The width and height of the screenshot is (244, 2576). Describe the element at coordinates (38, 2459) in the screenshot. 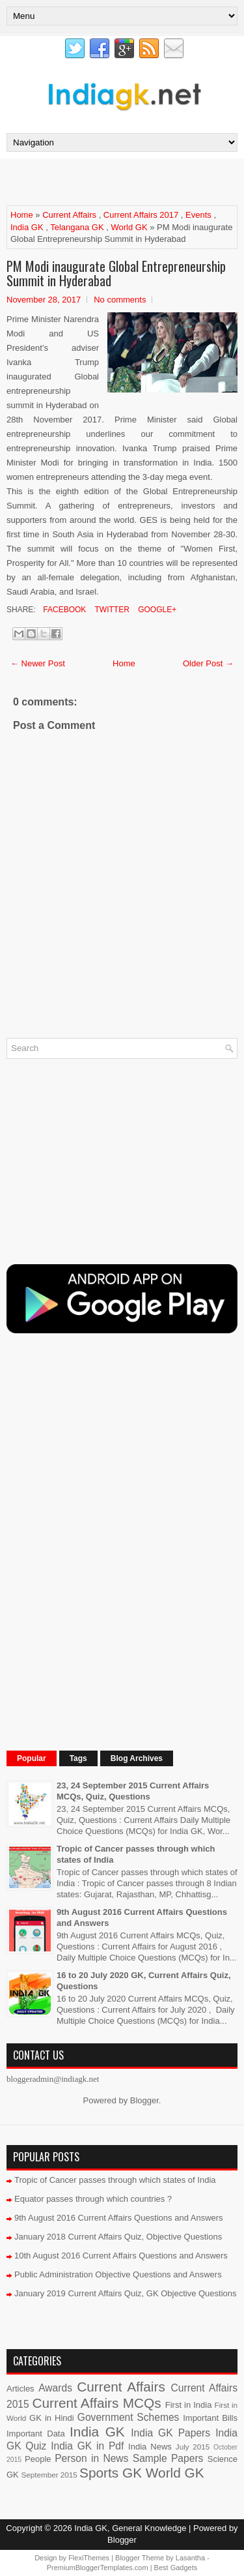

I see `People` at that location.